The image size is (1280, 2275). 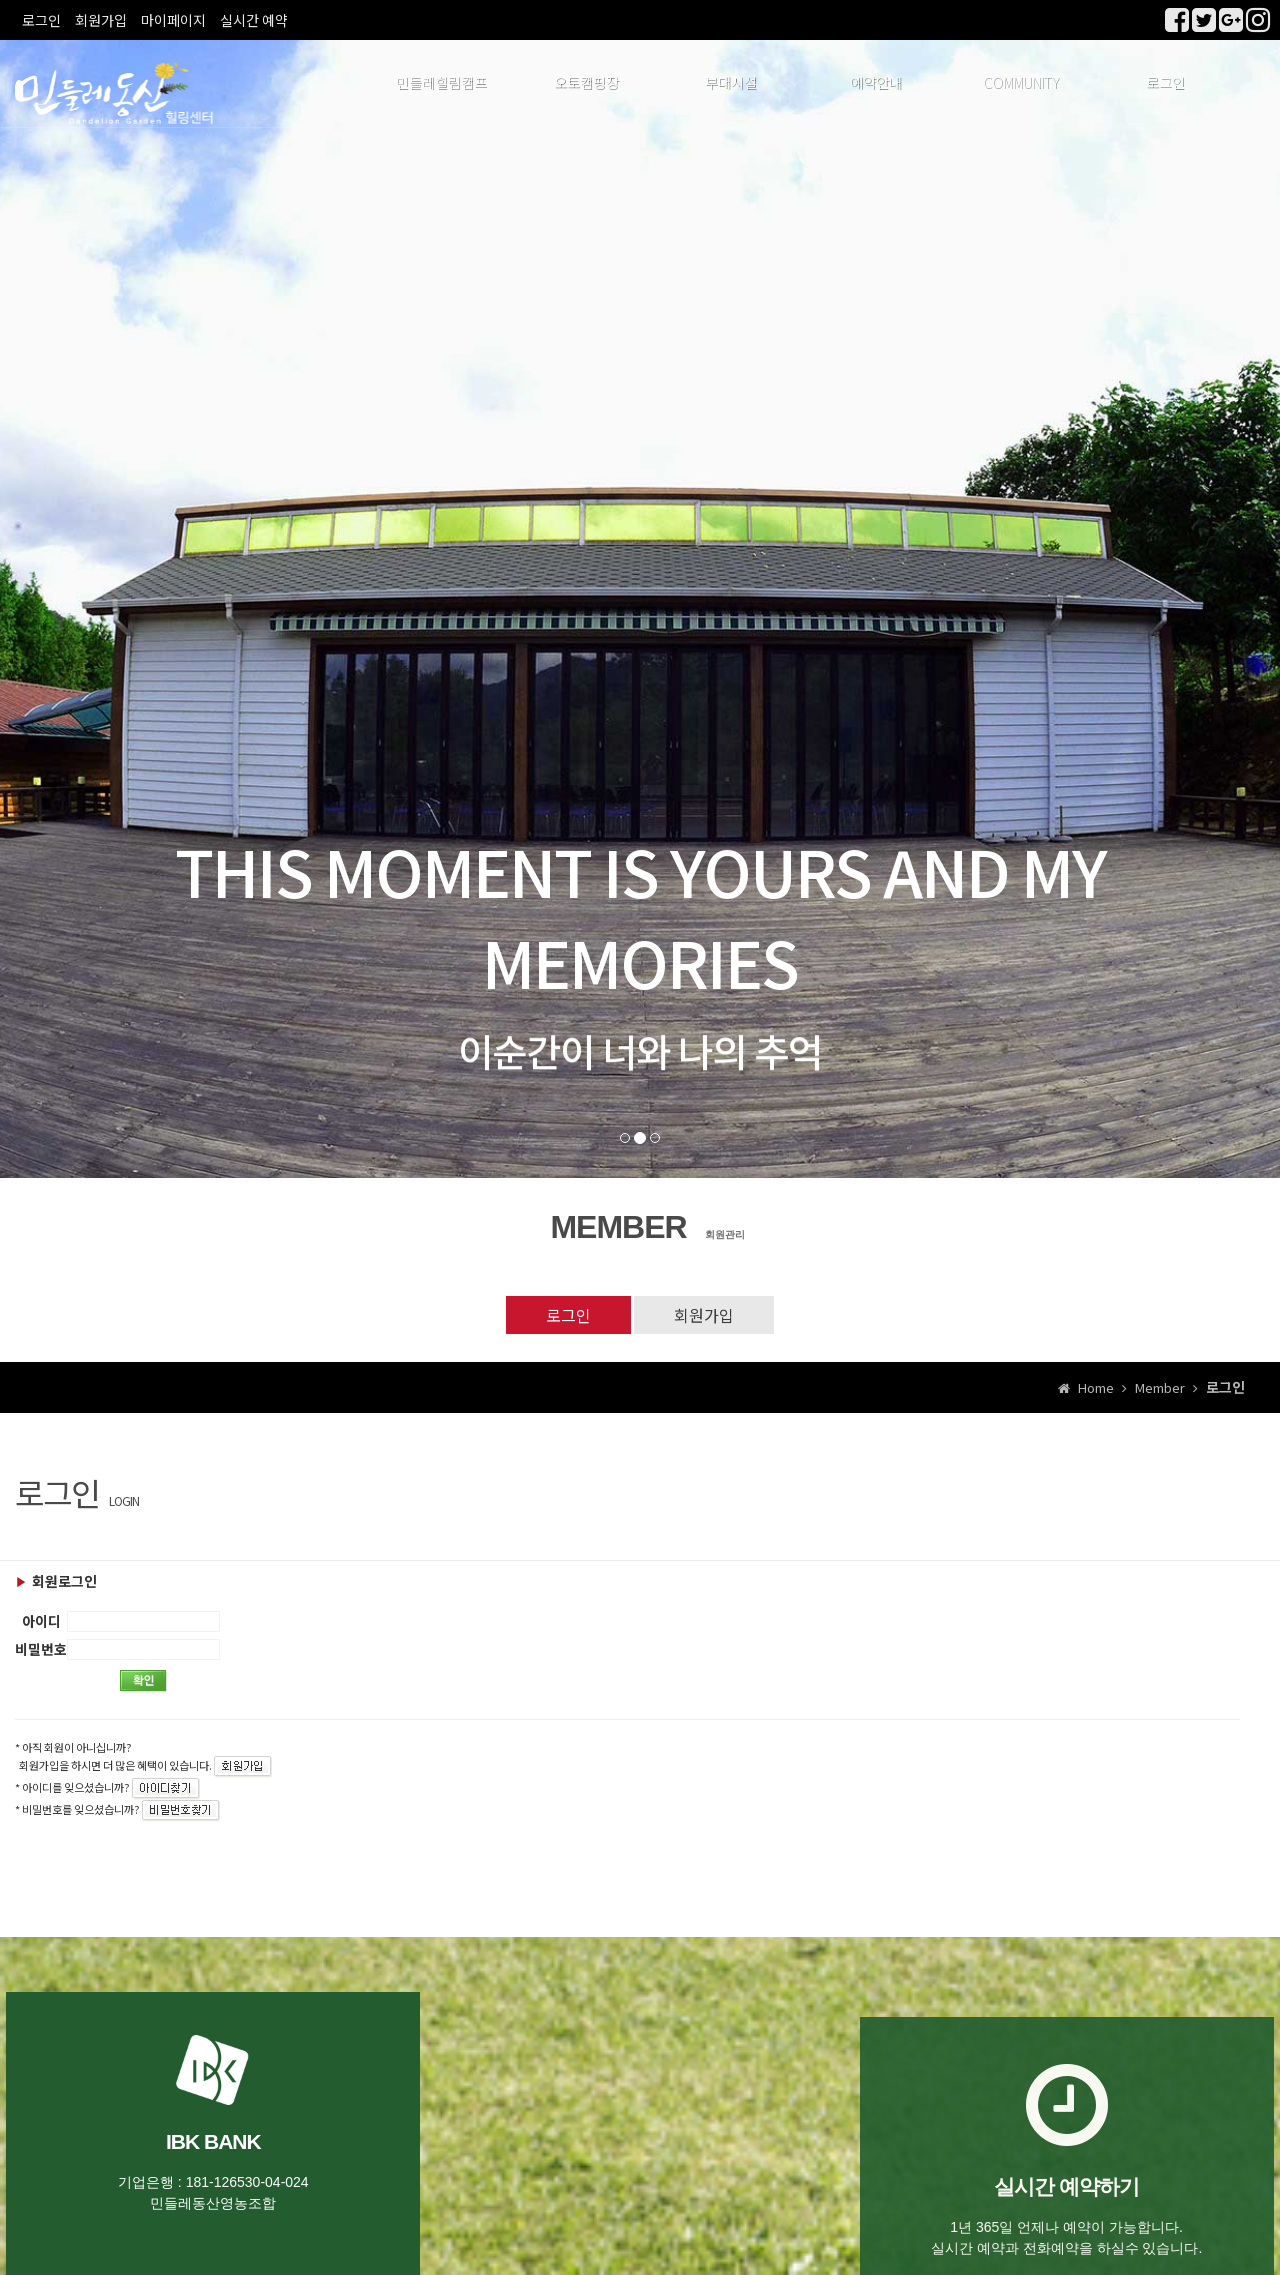 I want to click on 마이페이지, so click(x=173, y=20).